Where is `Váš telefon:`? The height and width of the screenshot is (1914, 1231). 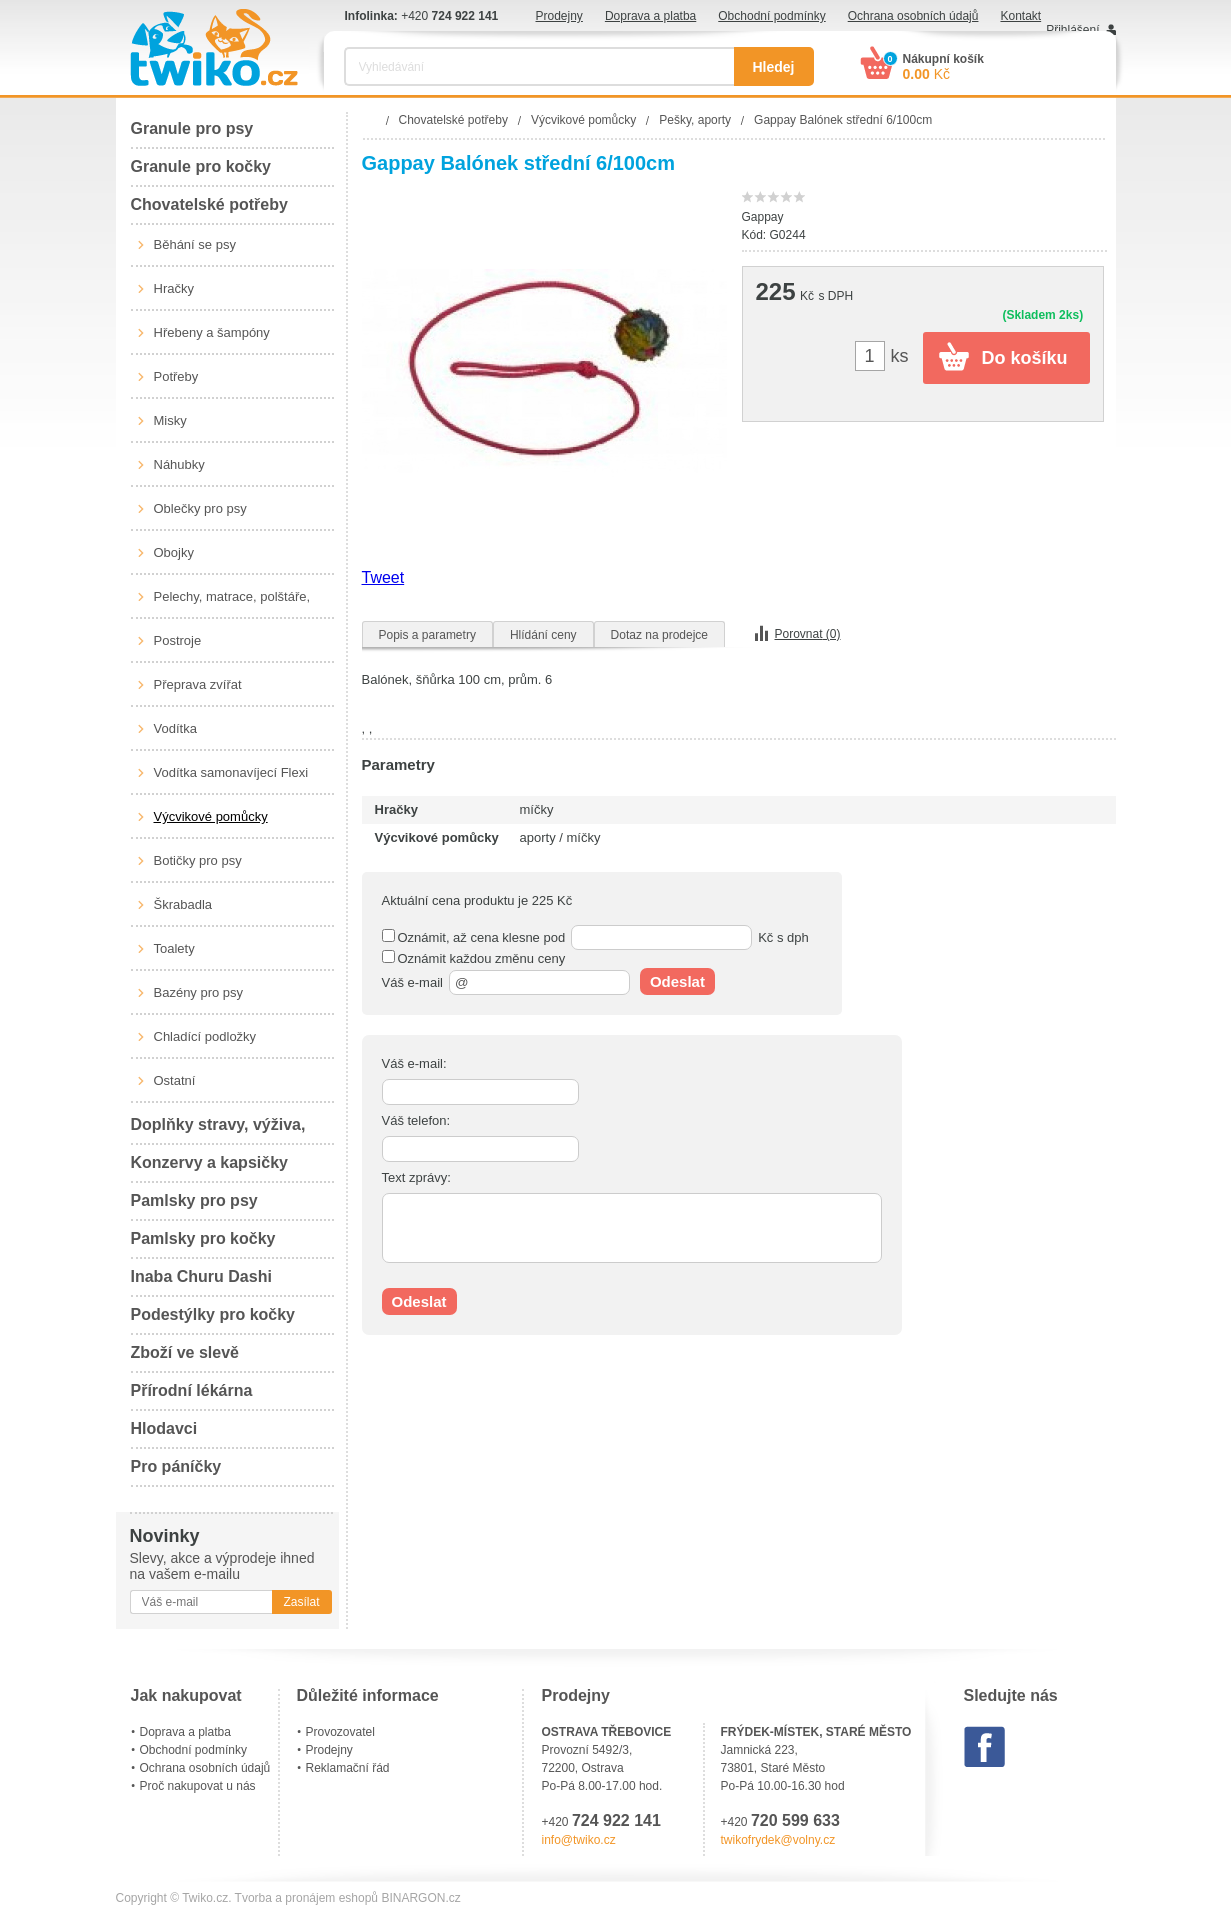
Váš telefon: is located at coordinates (416, 1120).